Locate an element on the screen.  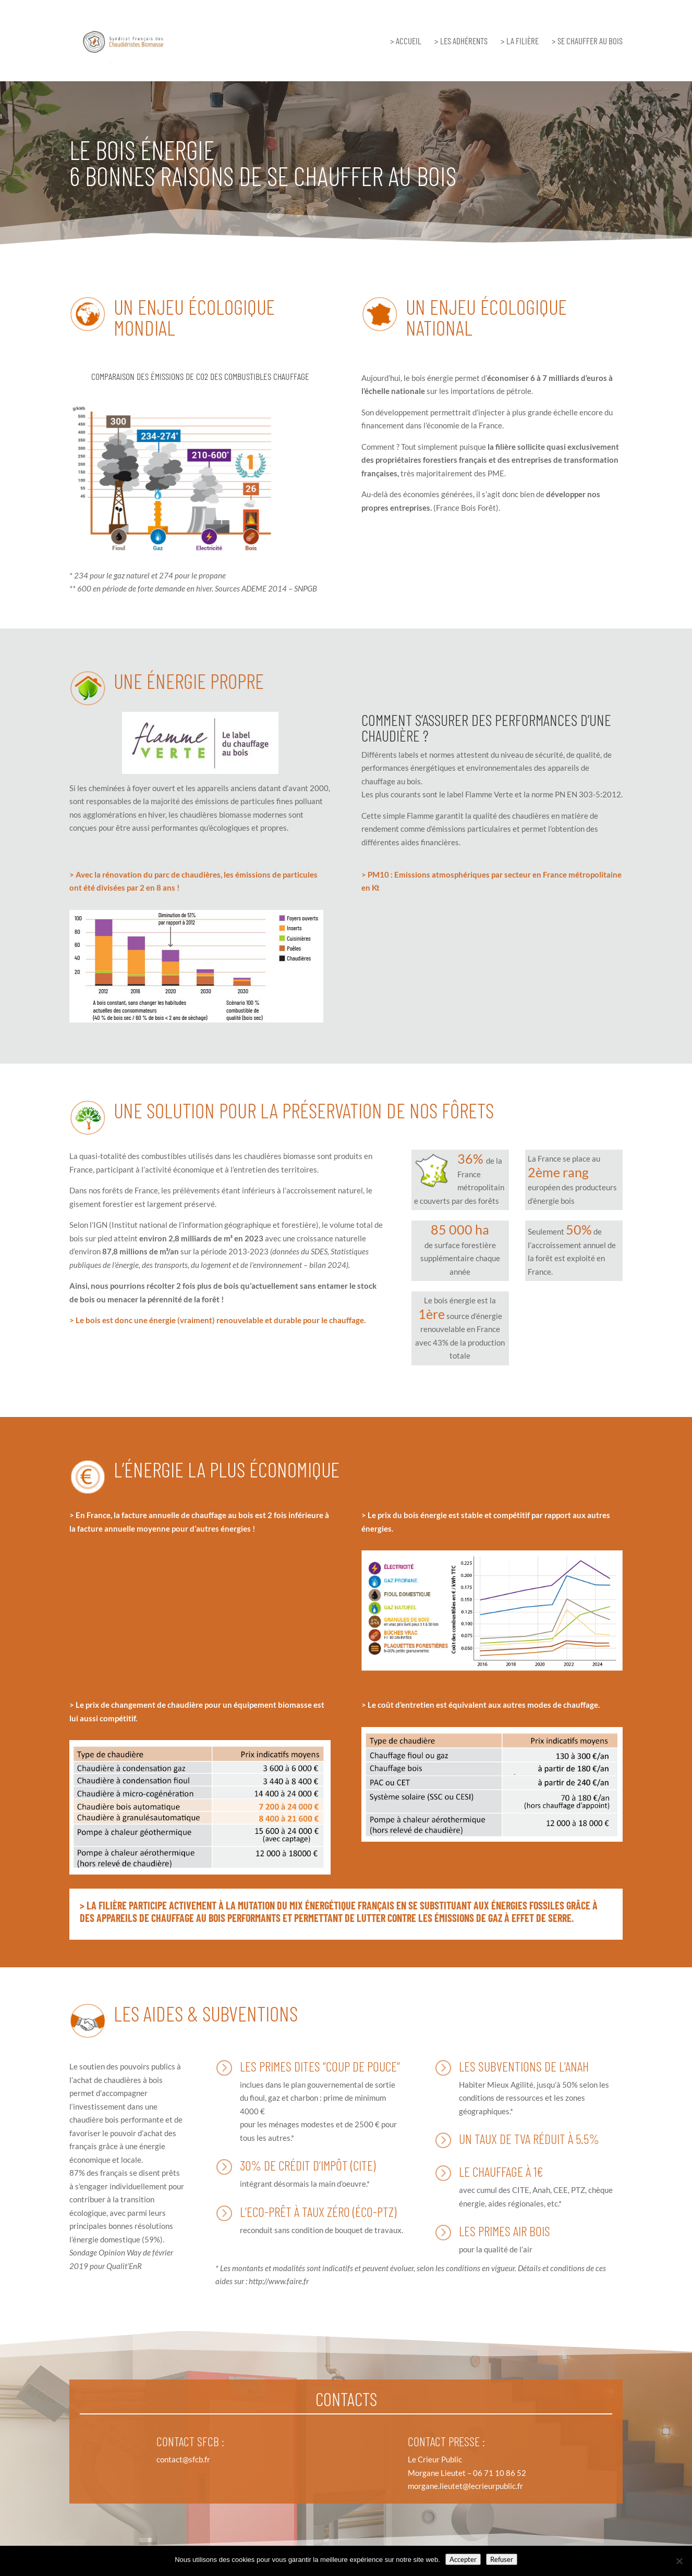
> SE CHAUFFER AU BOIS is located at coordinates (587, 41).